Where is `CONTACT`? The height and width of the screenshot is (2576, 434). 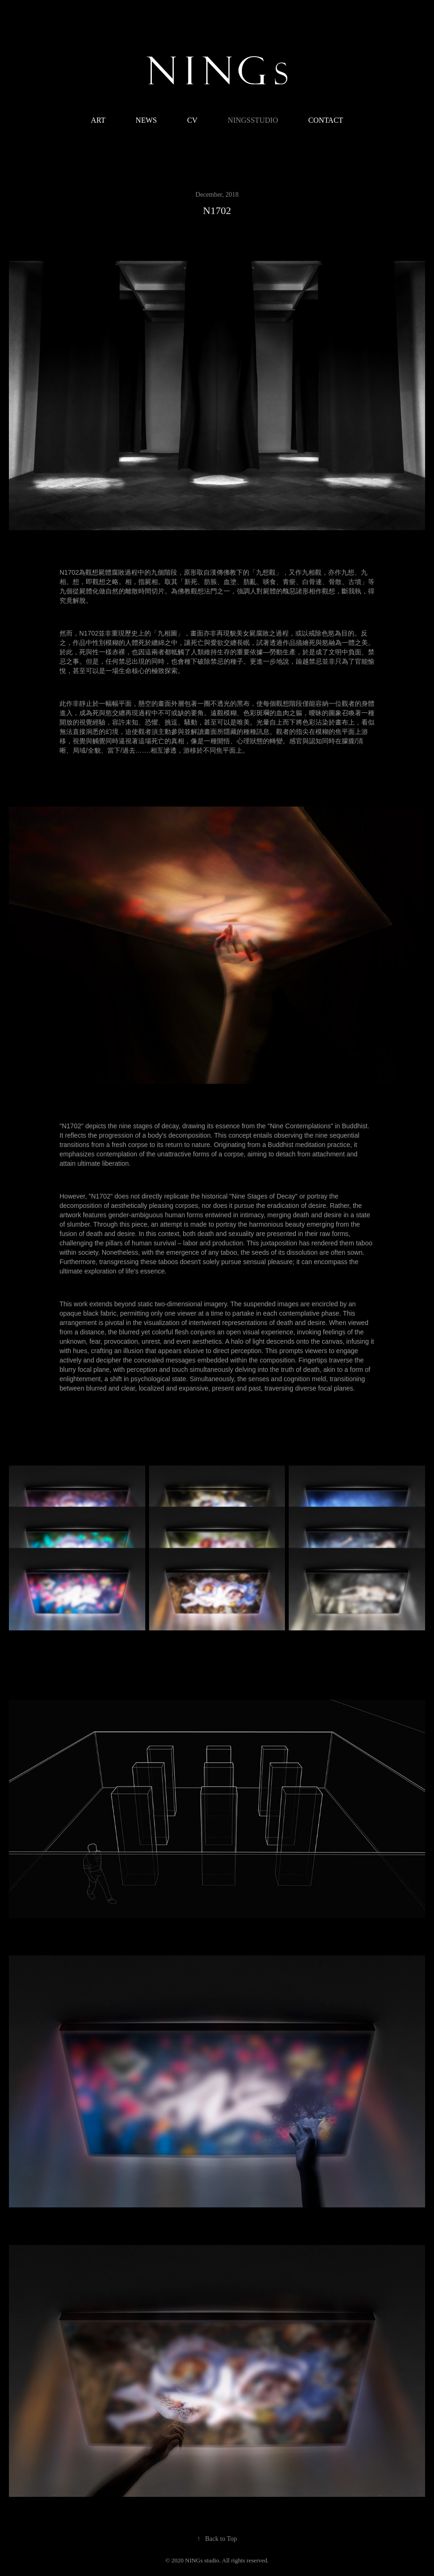 CONTACT is located at coordinates (325, 120).